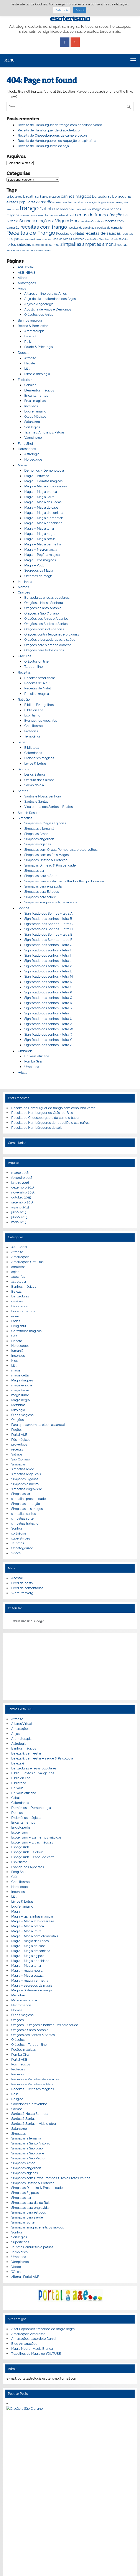  I want to click on Bíblia – Evangelhos, so click(39, 705).